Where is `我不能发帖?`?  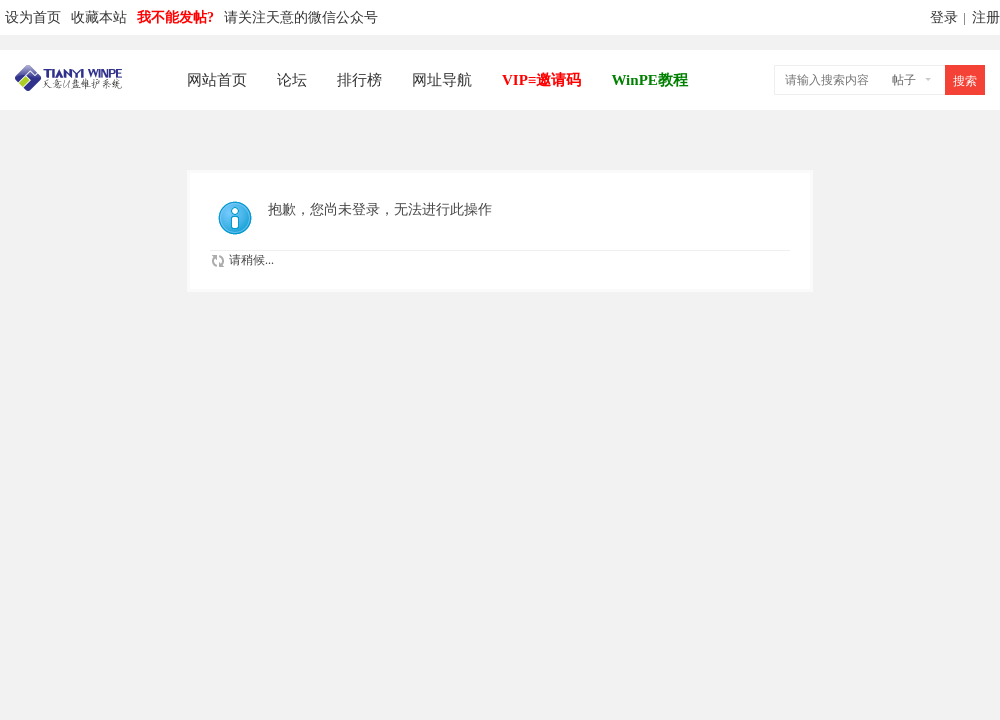 我不能发帖? is located at coordinates (175, 17).